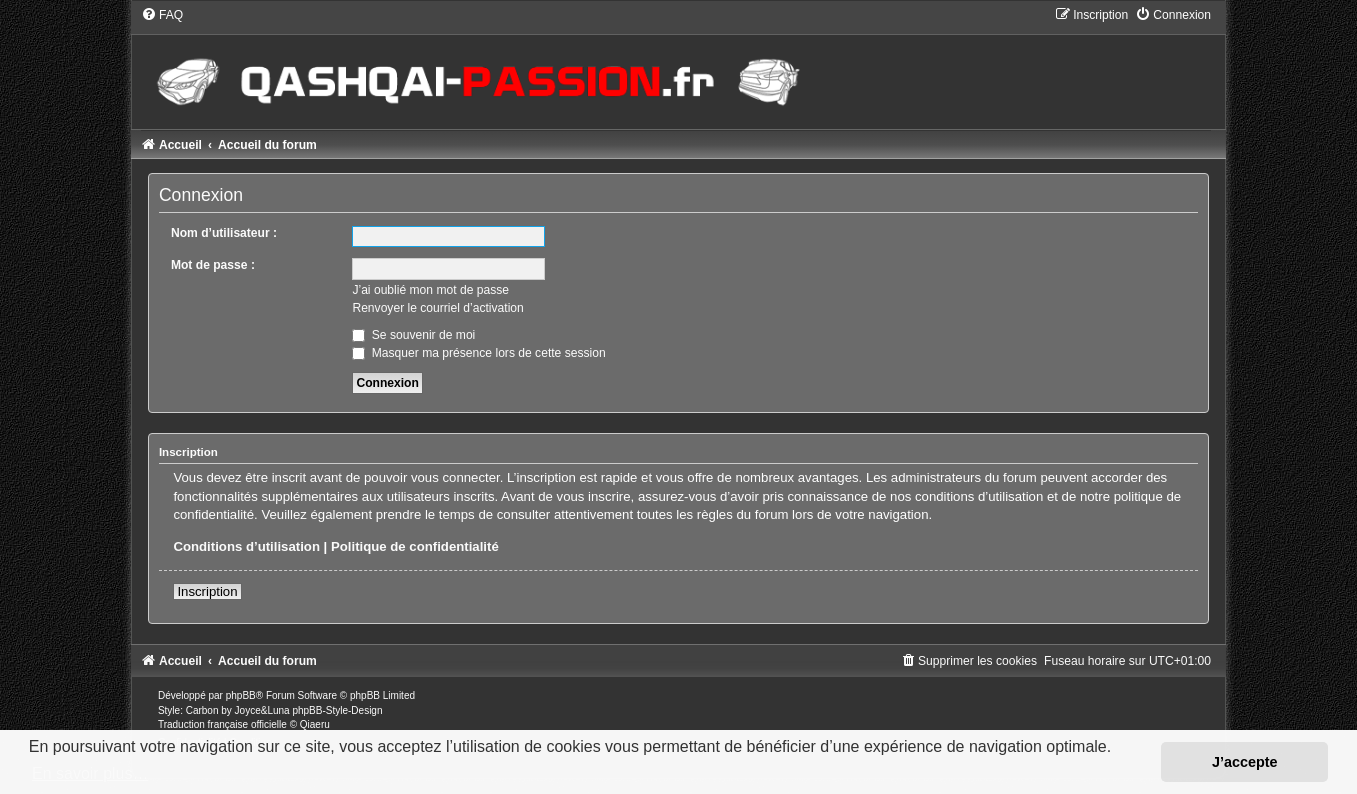 The image size is (1357, 794). I want to click on Inscription, so click(207, 591).